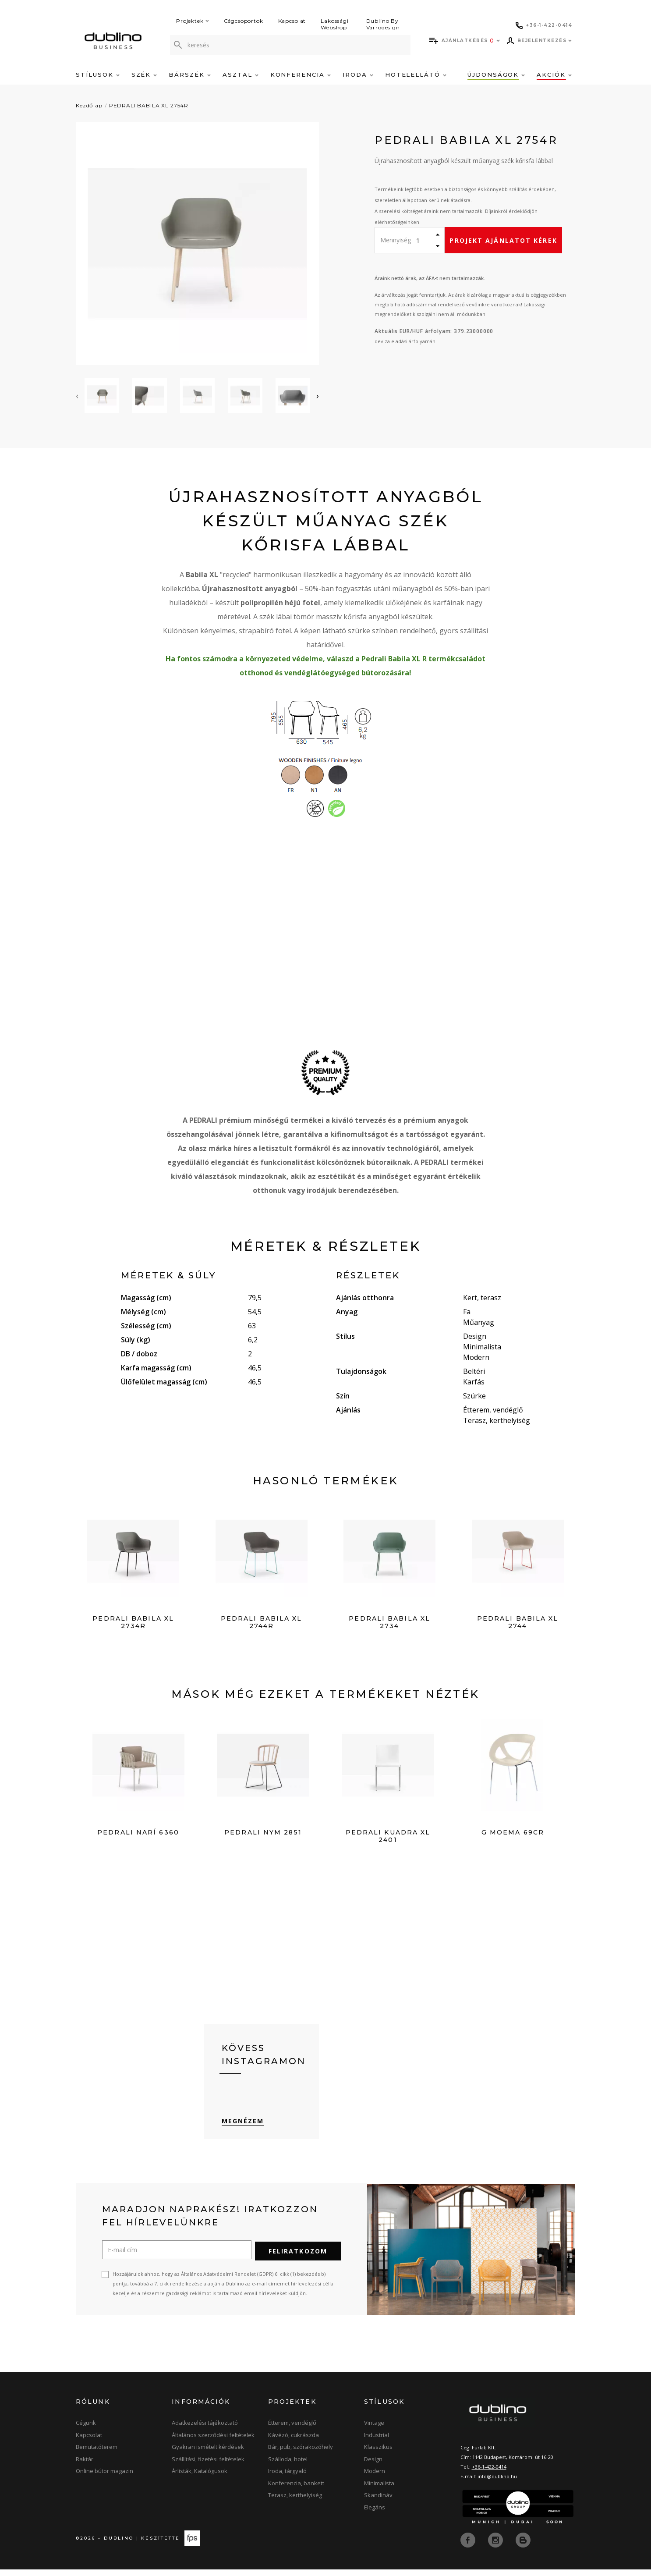 The height and width of the screenshot is (2576, 651). I want to click on Terasz, kerthelyiség, so click(295, 2502).